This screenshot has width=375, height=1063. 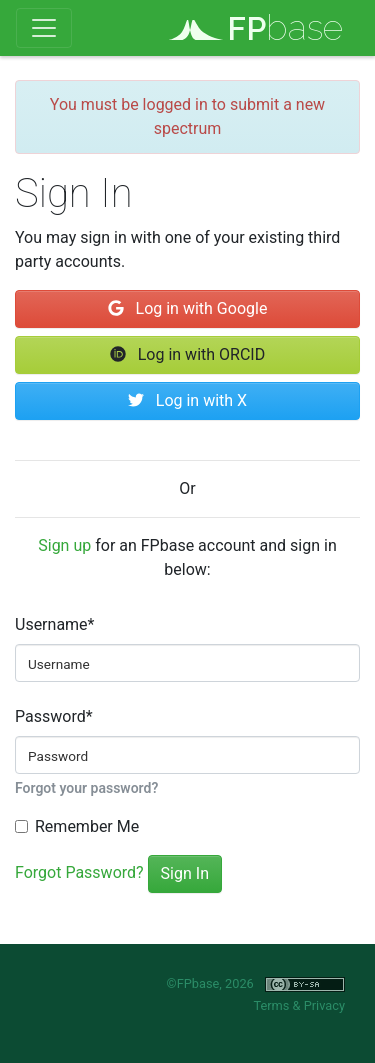 What do you see at coordinates (187, 400) in the screenshot?
I see `Log in with X` at bounding box center [187, 400].